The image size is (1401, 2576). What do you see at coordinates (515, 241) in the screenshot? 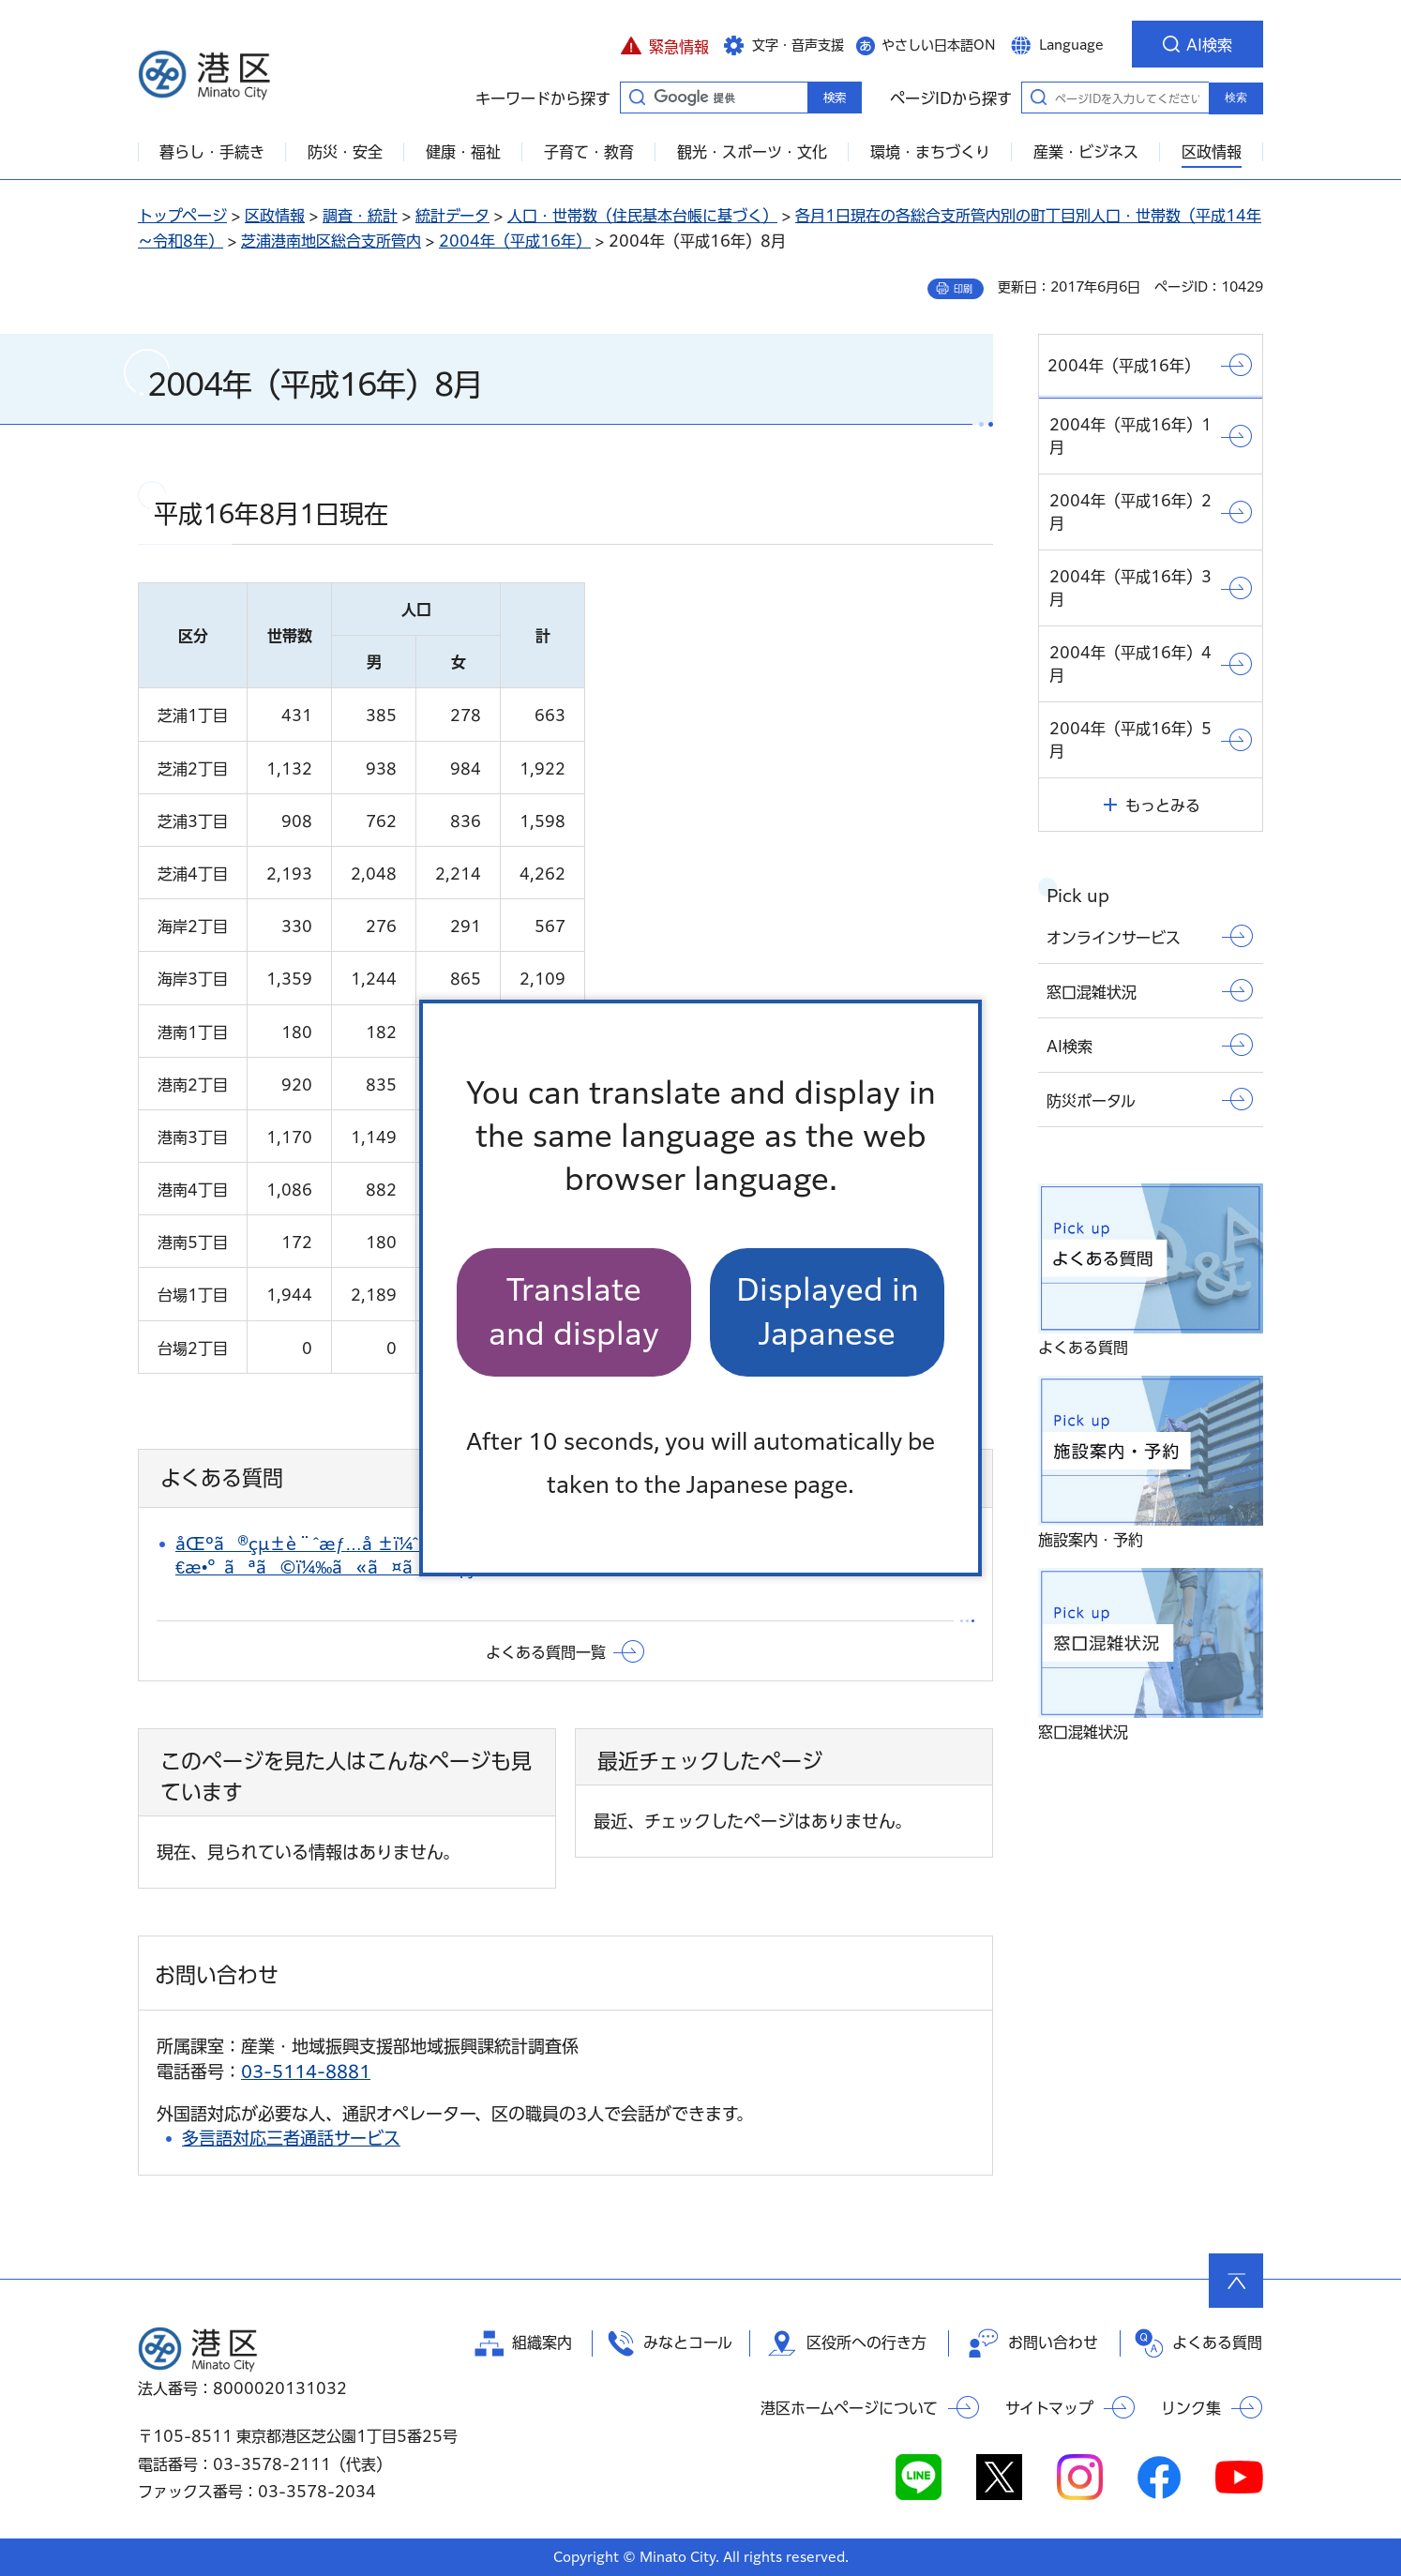
I see `2004年（平成16年）` at bounding box center [515, 241].